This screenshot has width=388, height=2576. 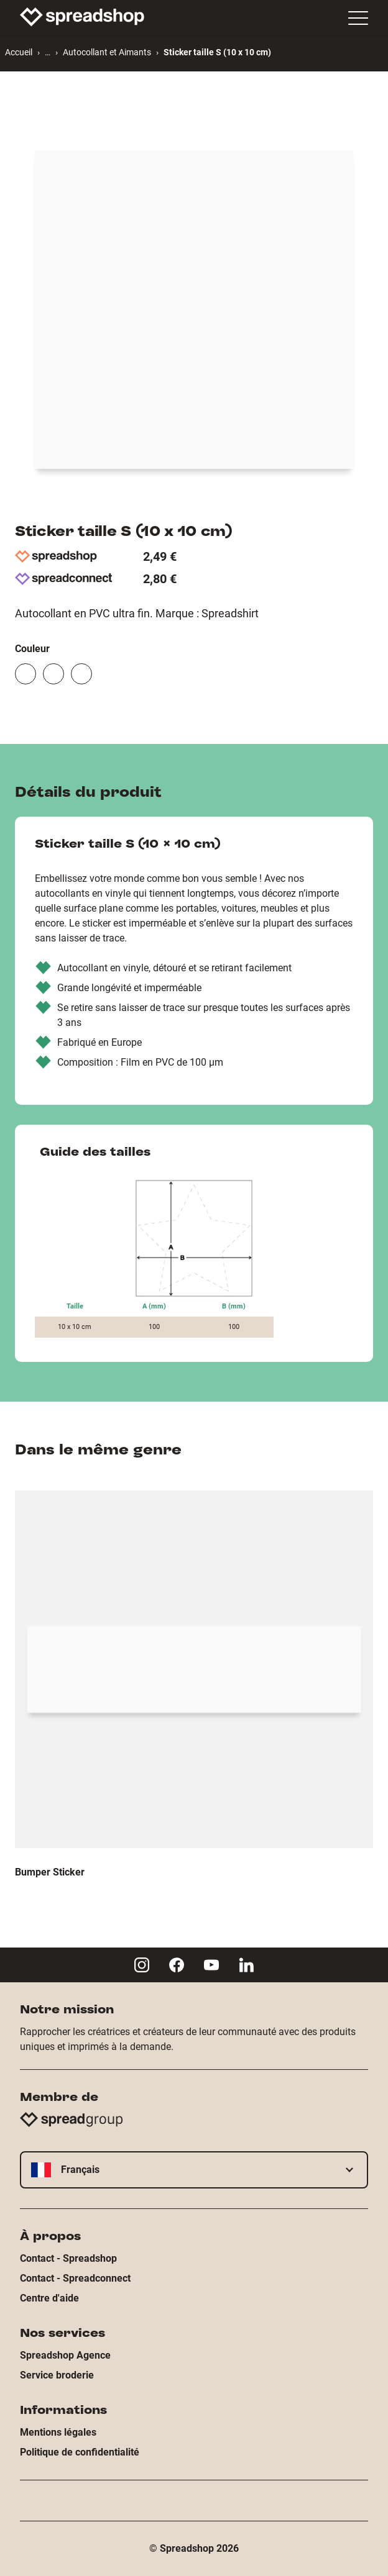 What do you see at coordinates (107, 52) in the screenshot?
I see `Autocollant et Aimants` at bounding box center [107, 52].